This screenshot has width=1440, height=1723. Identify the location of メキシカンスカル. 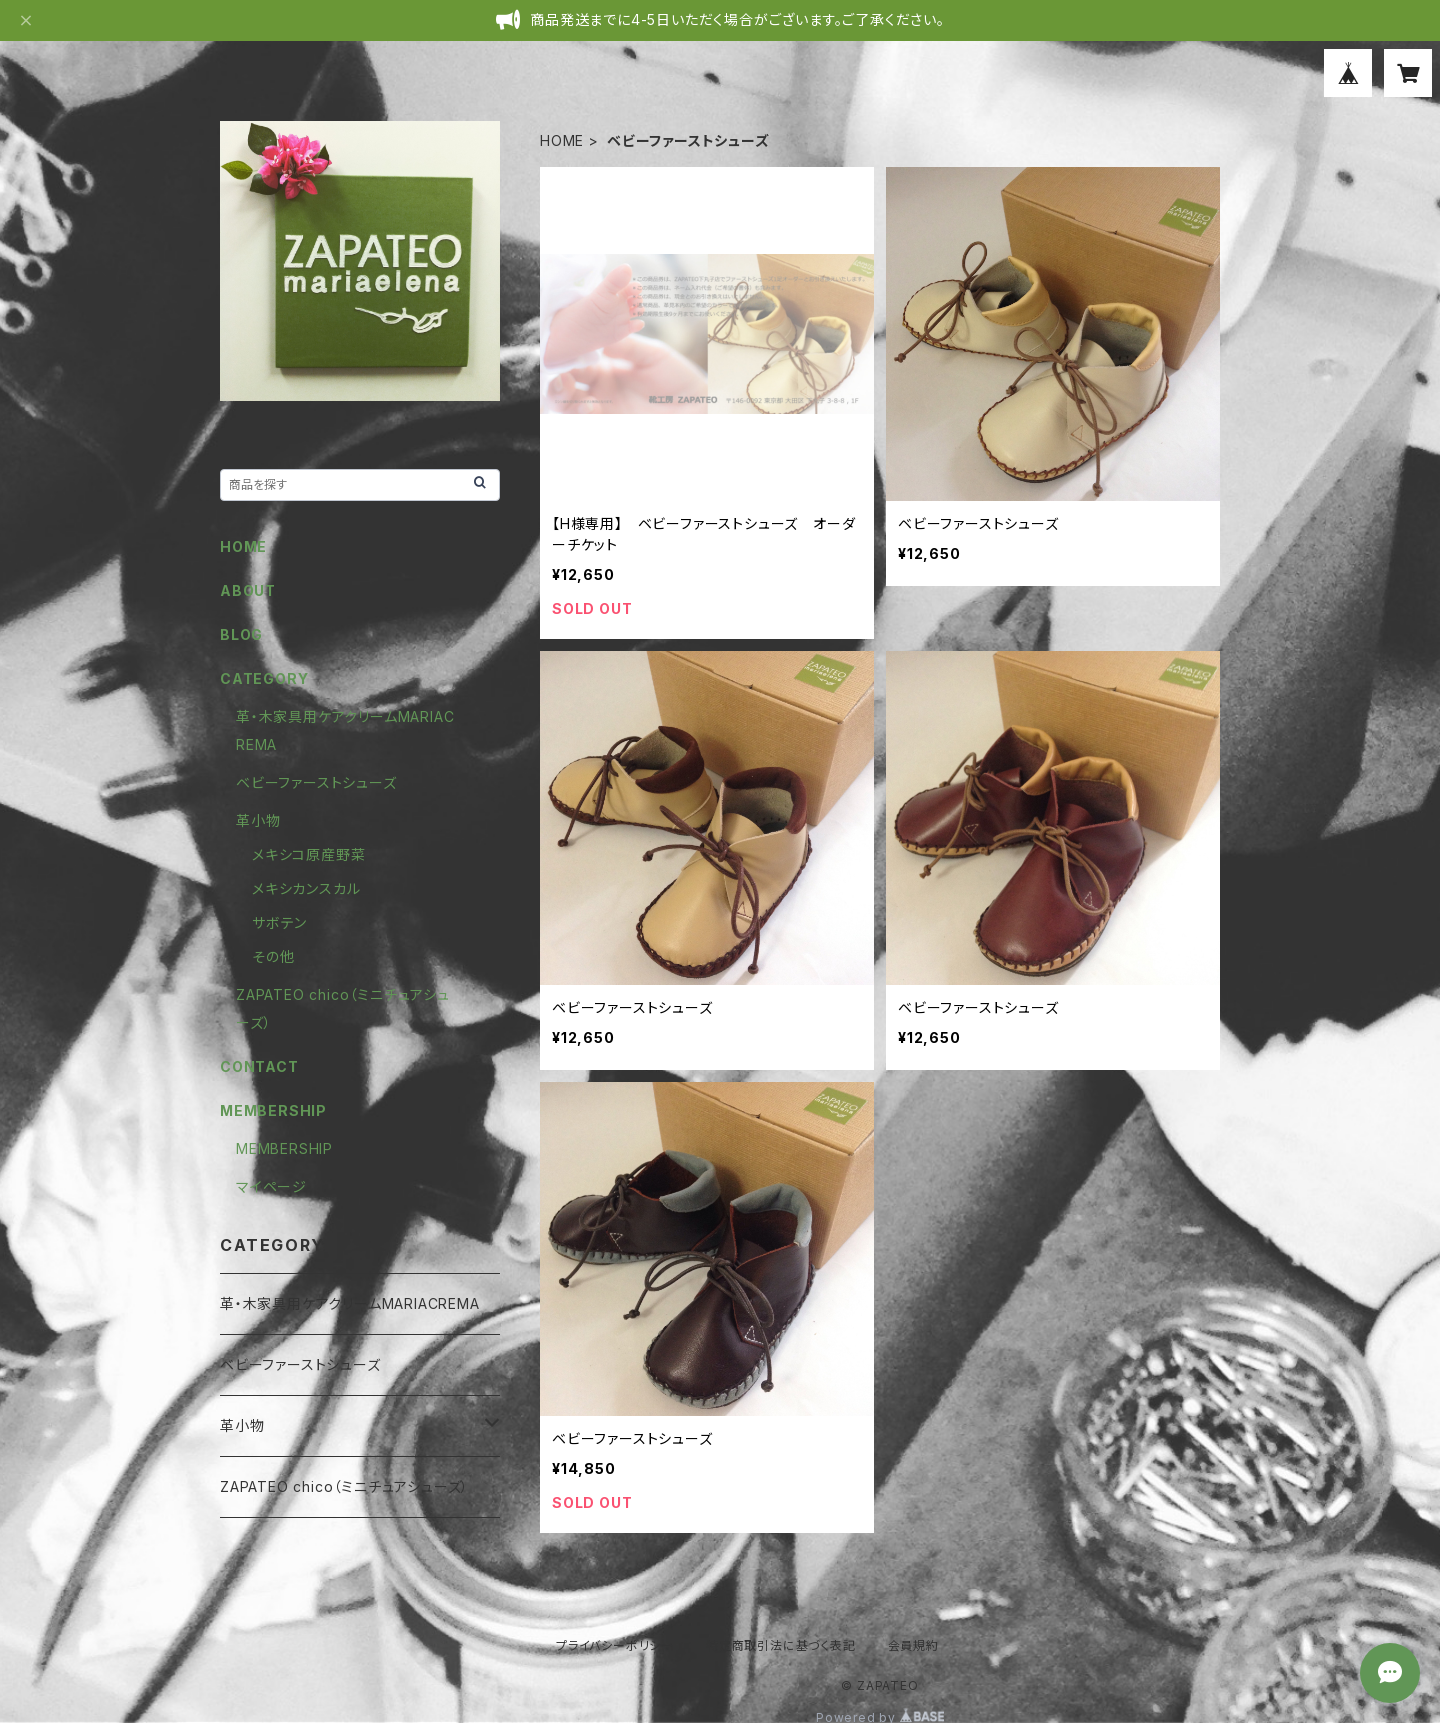
(306, 888).